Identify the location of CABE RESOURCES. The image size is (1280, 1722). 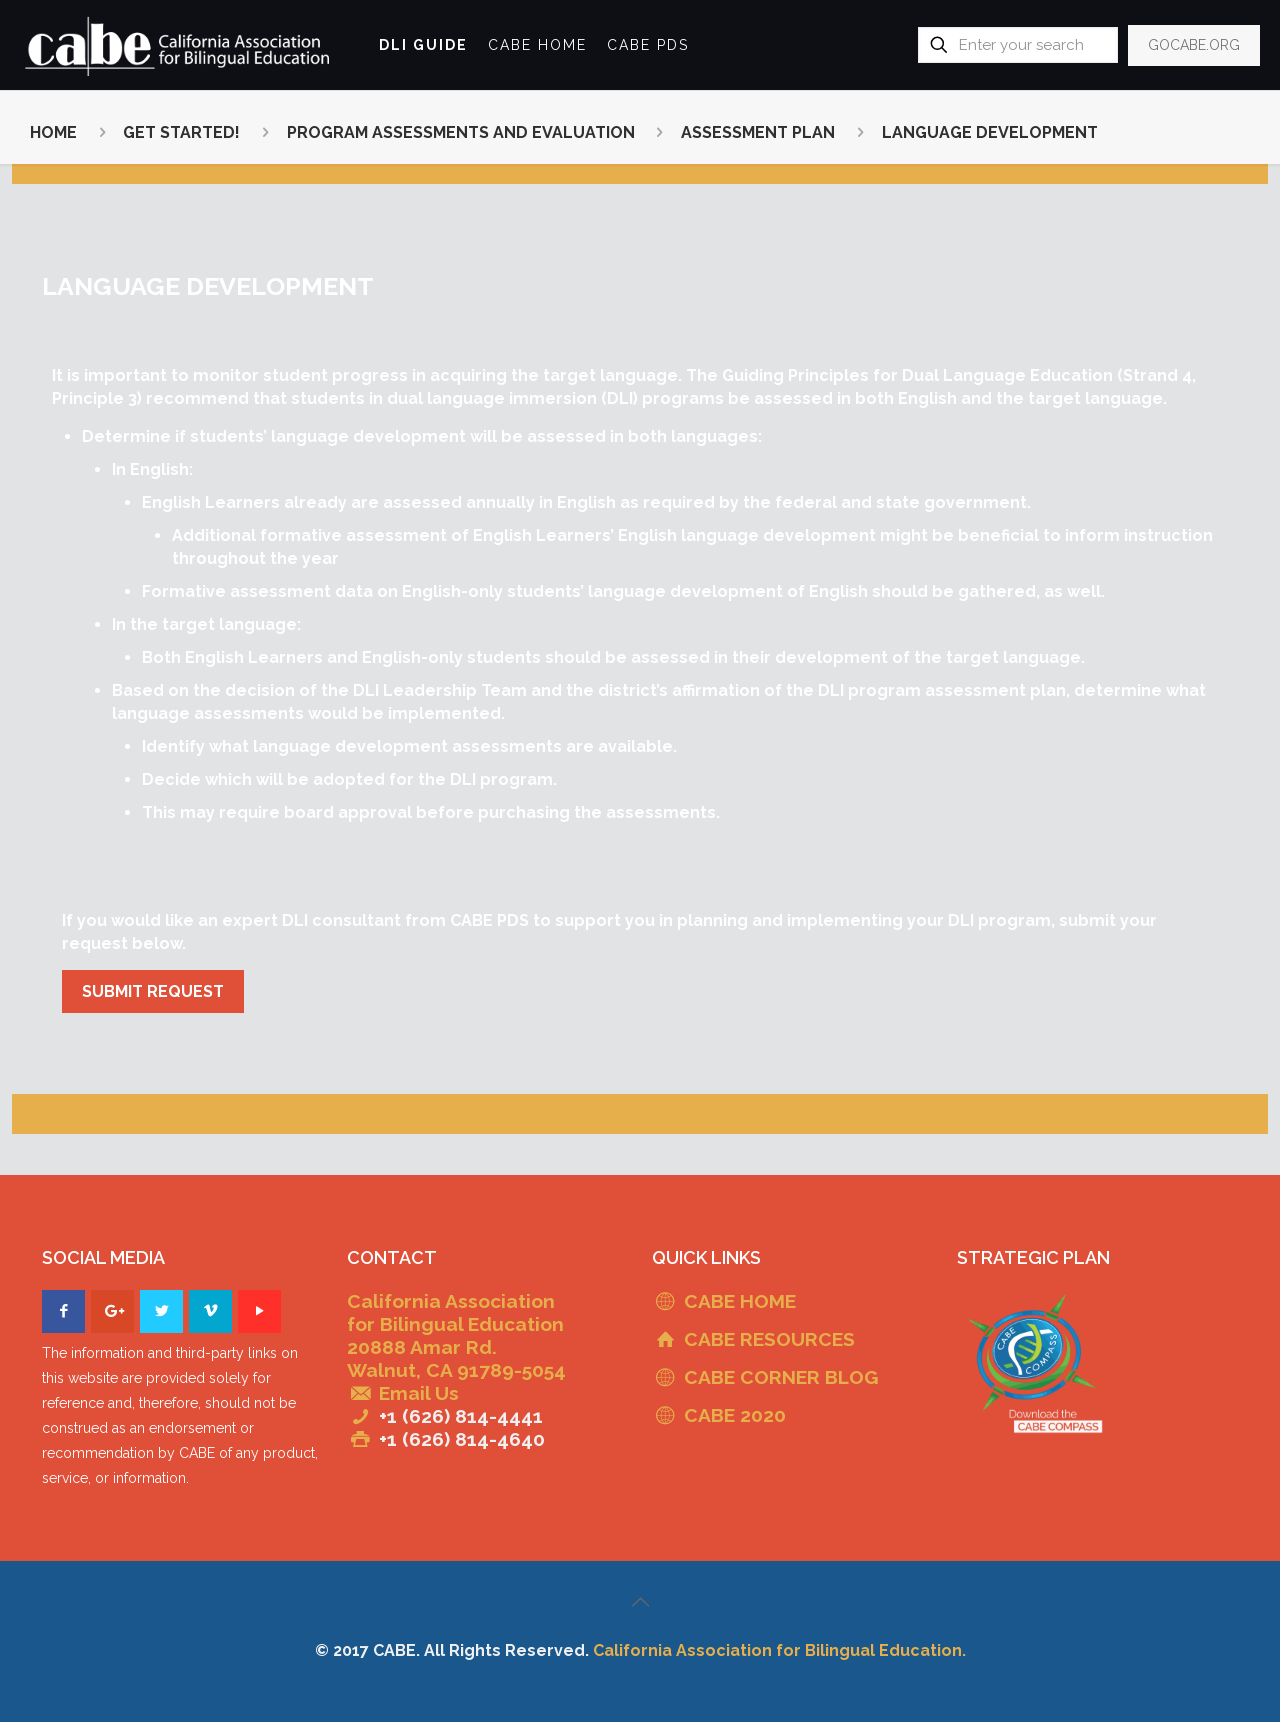
(769, 1339).